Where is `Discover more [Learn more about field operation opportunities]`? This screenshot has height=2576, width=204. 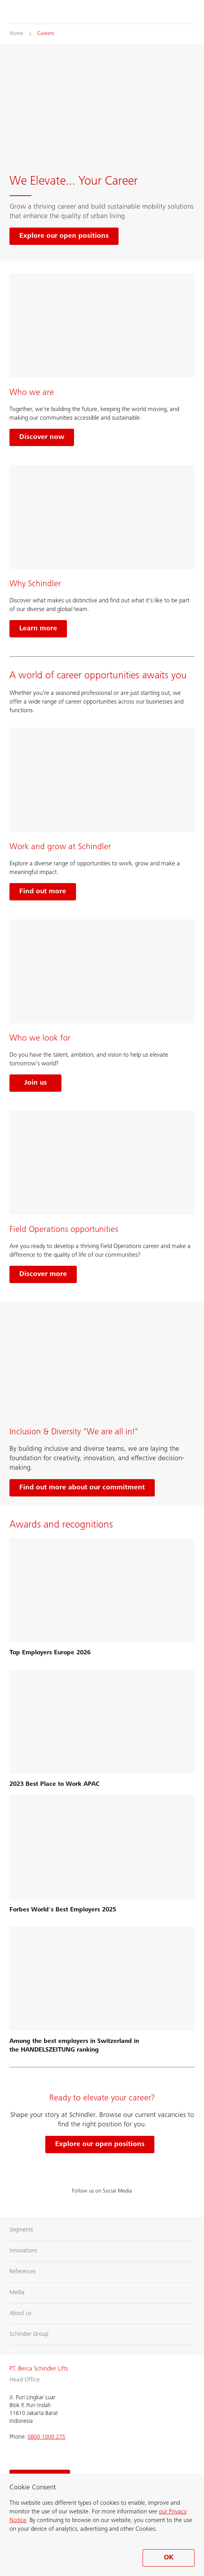
Discover more [Learn more about field operation opportunities] is located at coordinates (43, 1274).